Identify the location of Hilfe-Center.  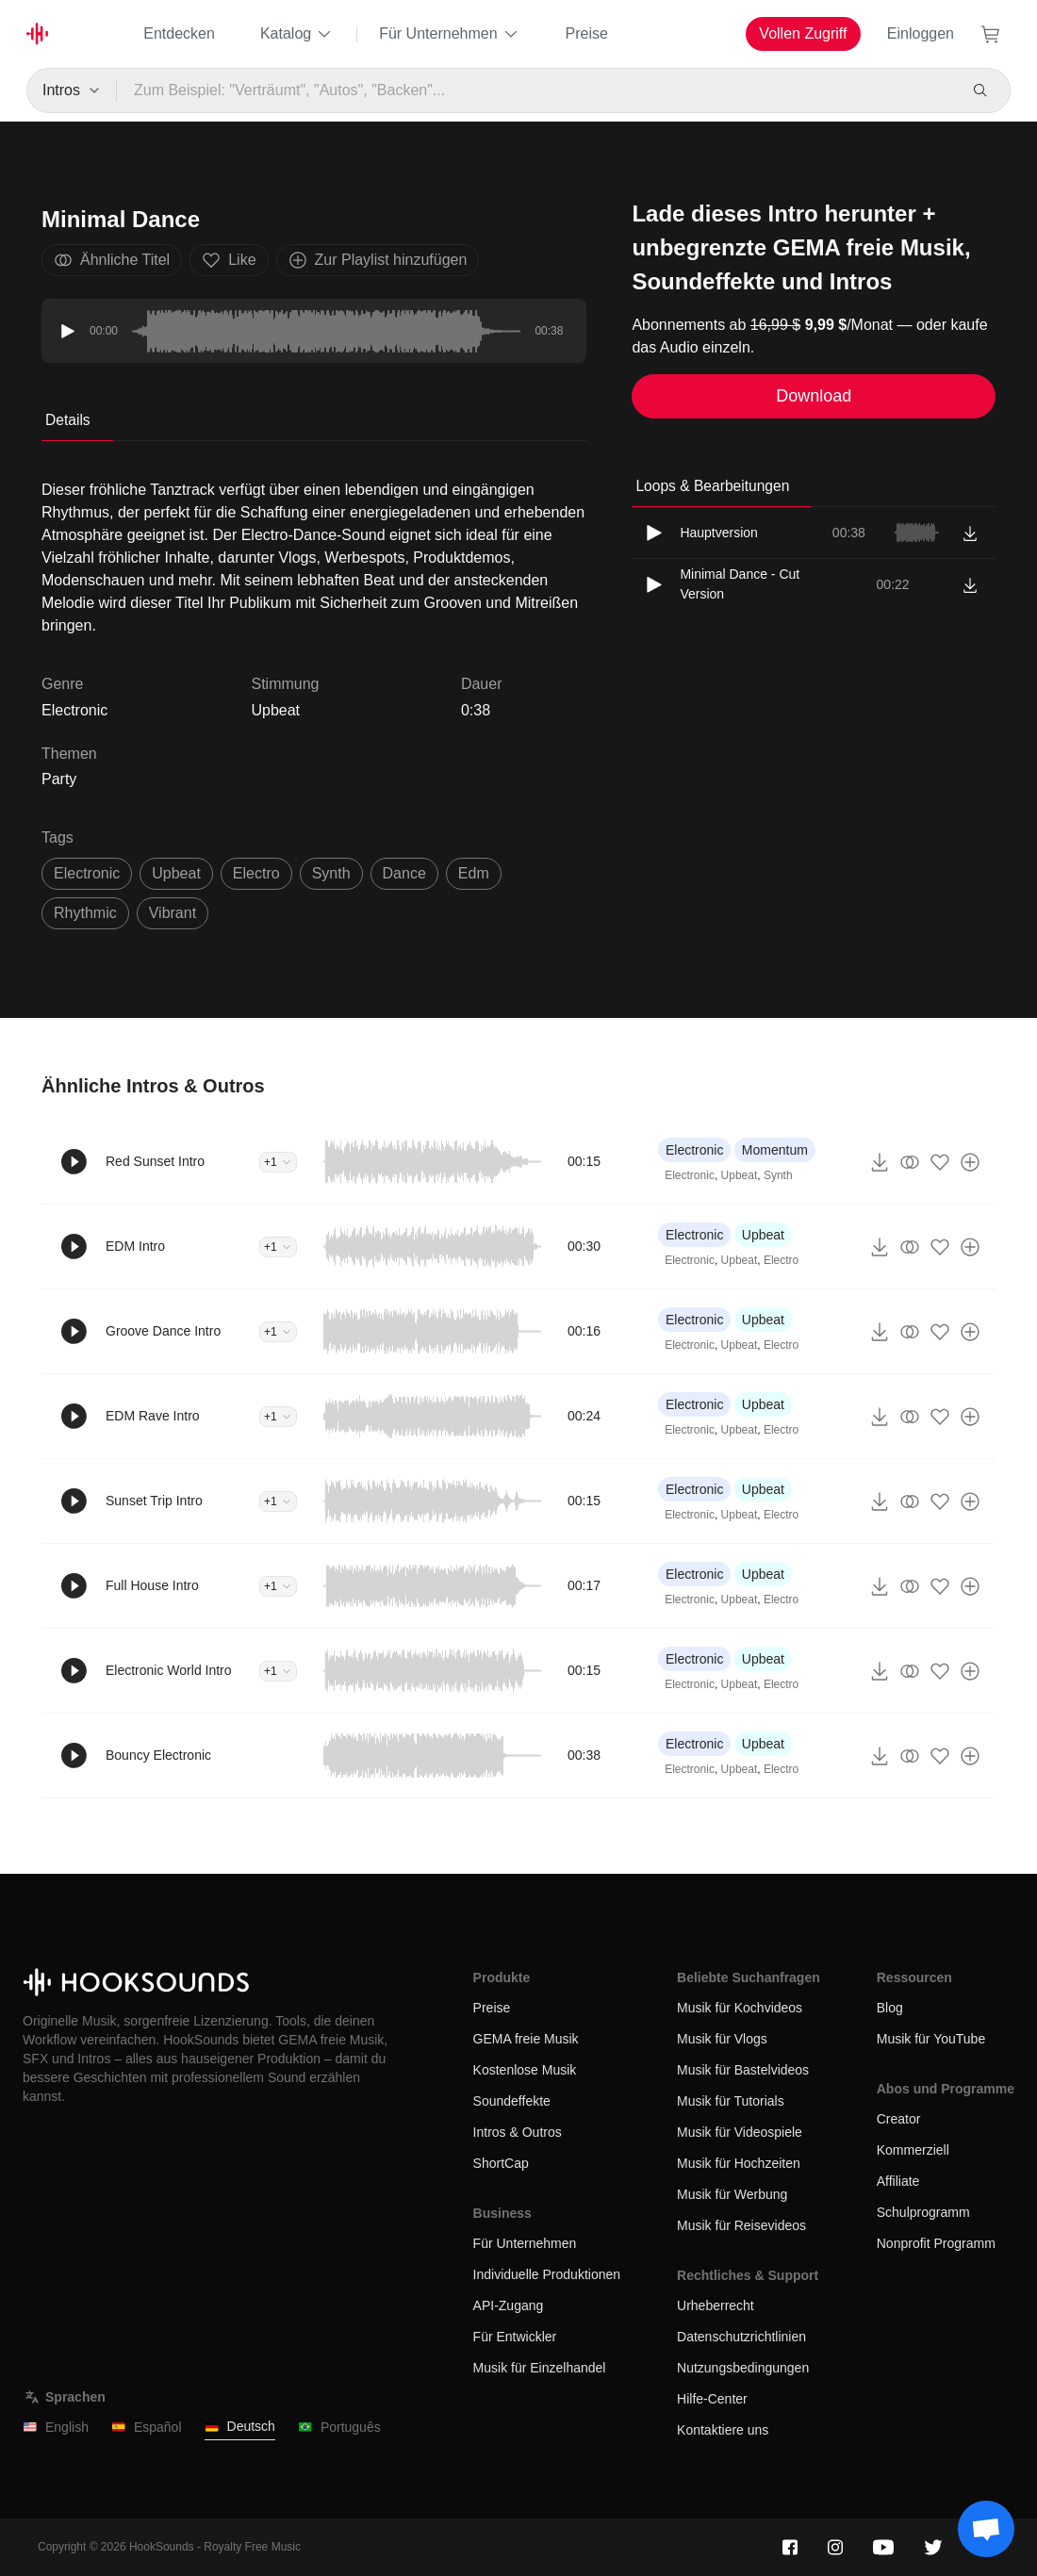
(712, 2398).